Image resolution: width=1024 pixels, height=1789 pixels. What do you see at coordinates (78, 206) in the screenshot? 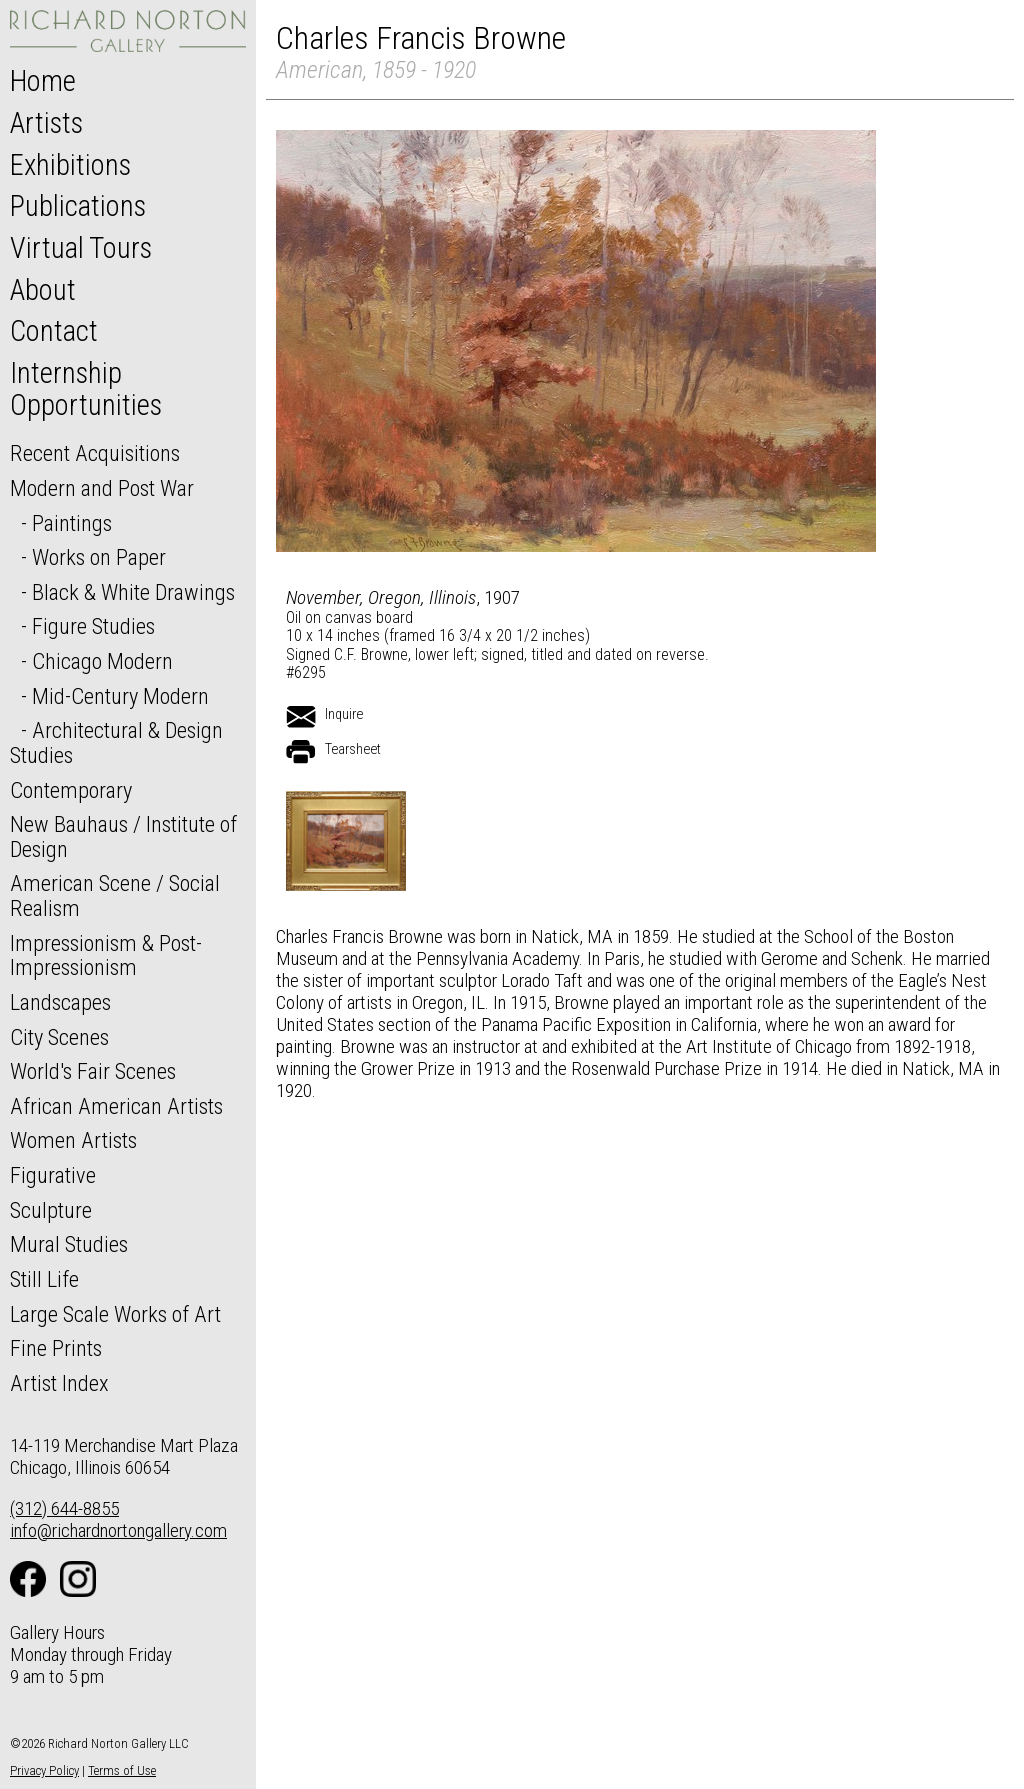
I see `Publications` at bounding box center [78, 206].